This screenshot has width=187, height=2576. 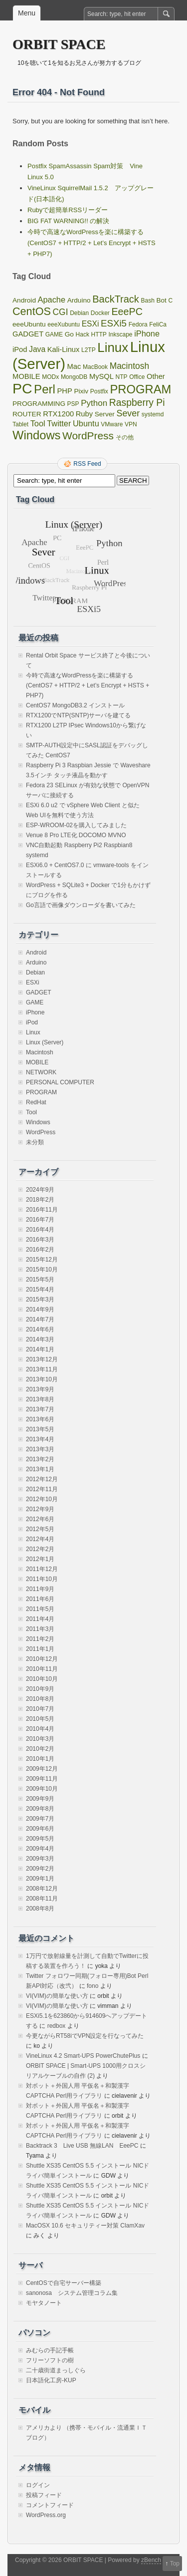 I want to click on 今時で高速なWordPressを楽に構築する(CentOS7 + HTTP/2 + Let’s Encrypt + HSTS + PHP7), so click(x=91, y=243).